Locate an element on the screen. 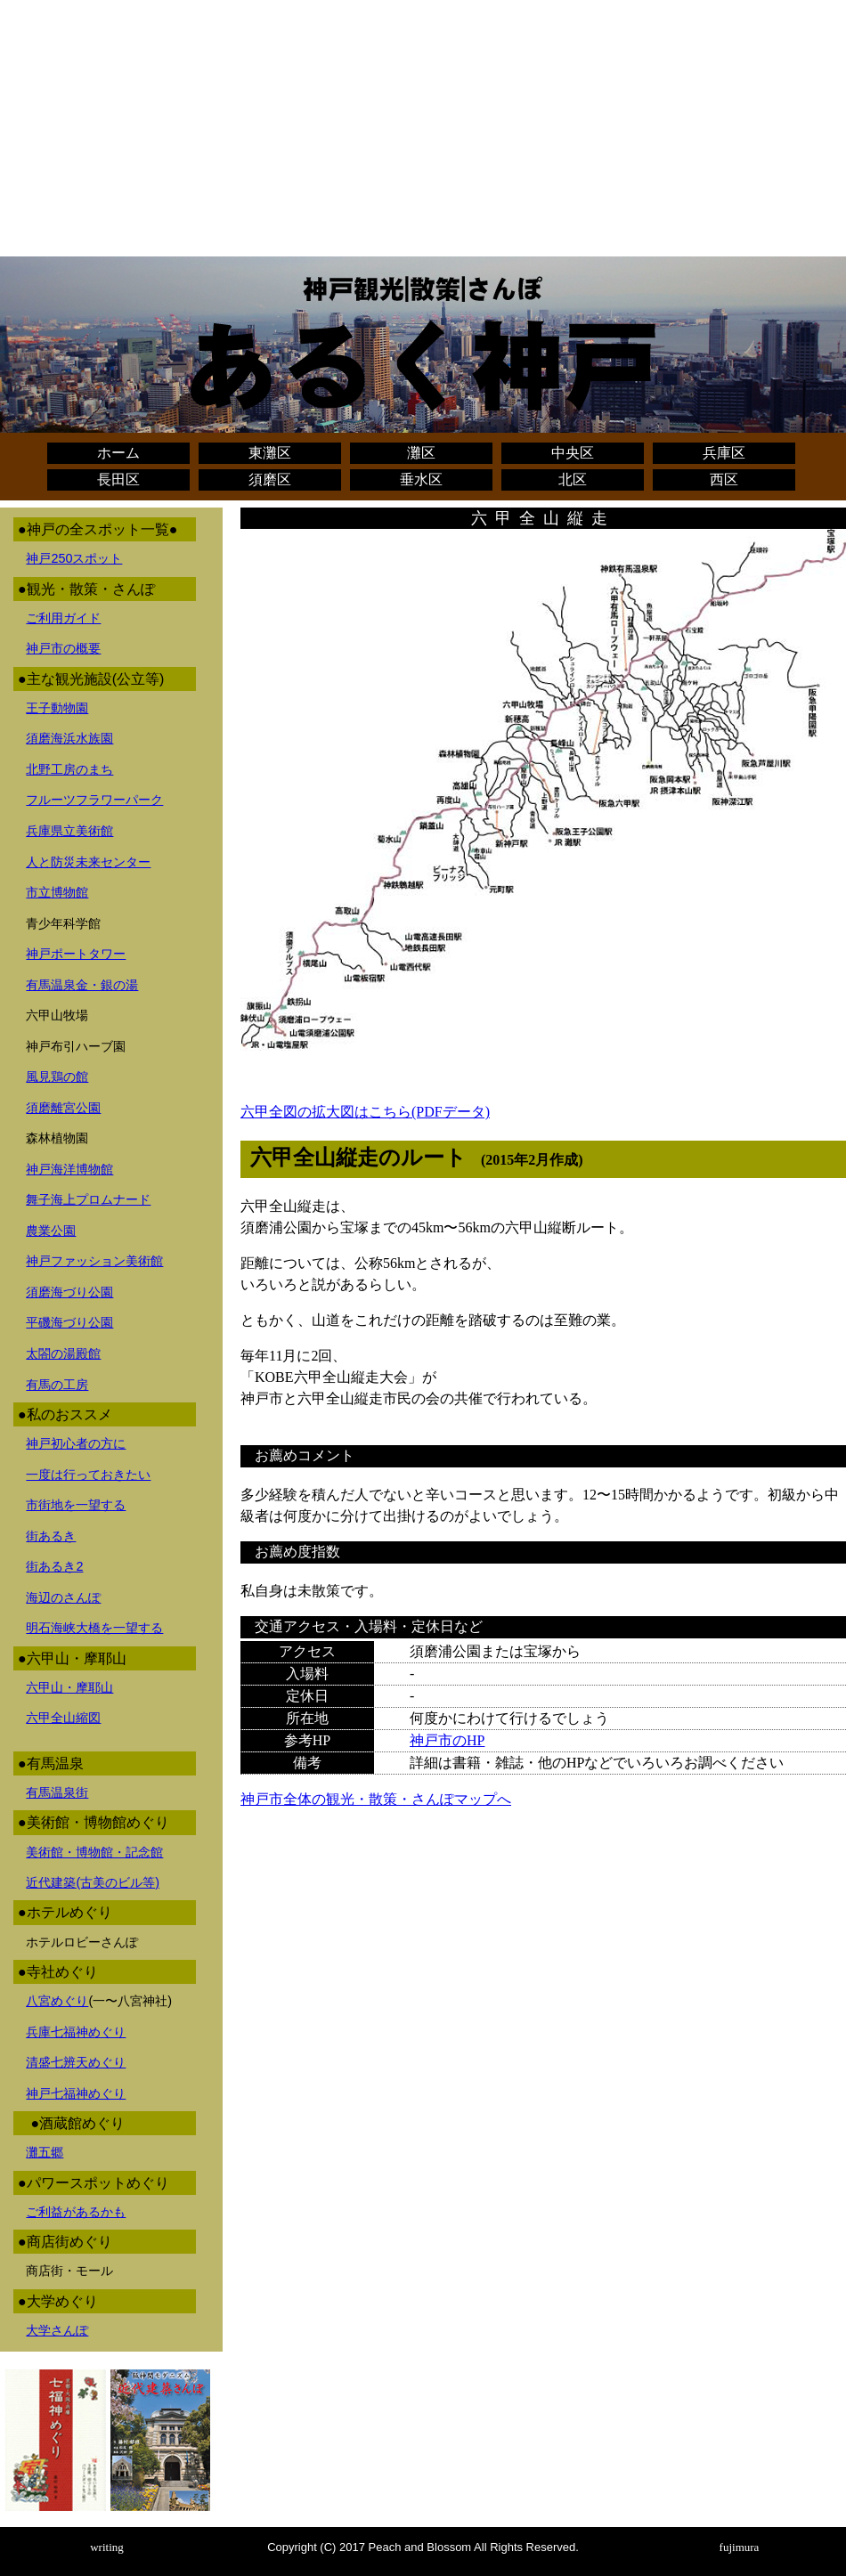 This screenshot has height=2576, width=846. 市立博物館 is located at coordinates (57, 892).